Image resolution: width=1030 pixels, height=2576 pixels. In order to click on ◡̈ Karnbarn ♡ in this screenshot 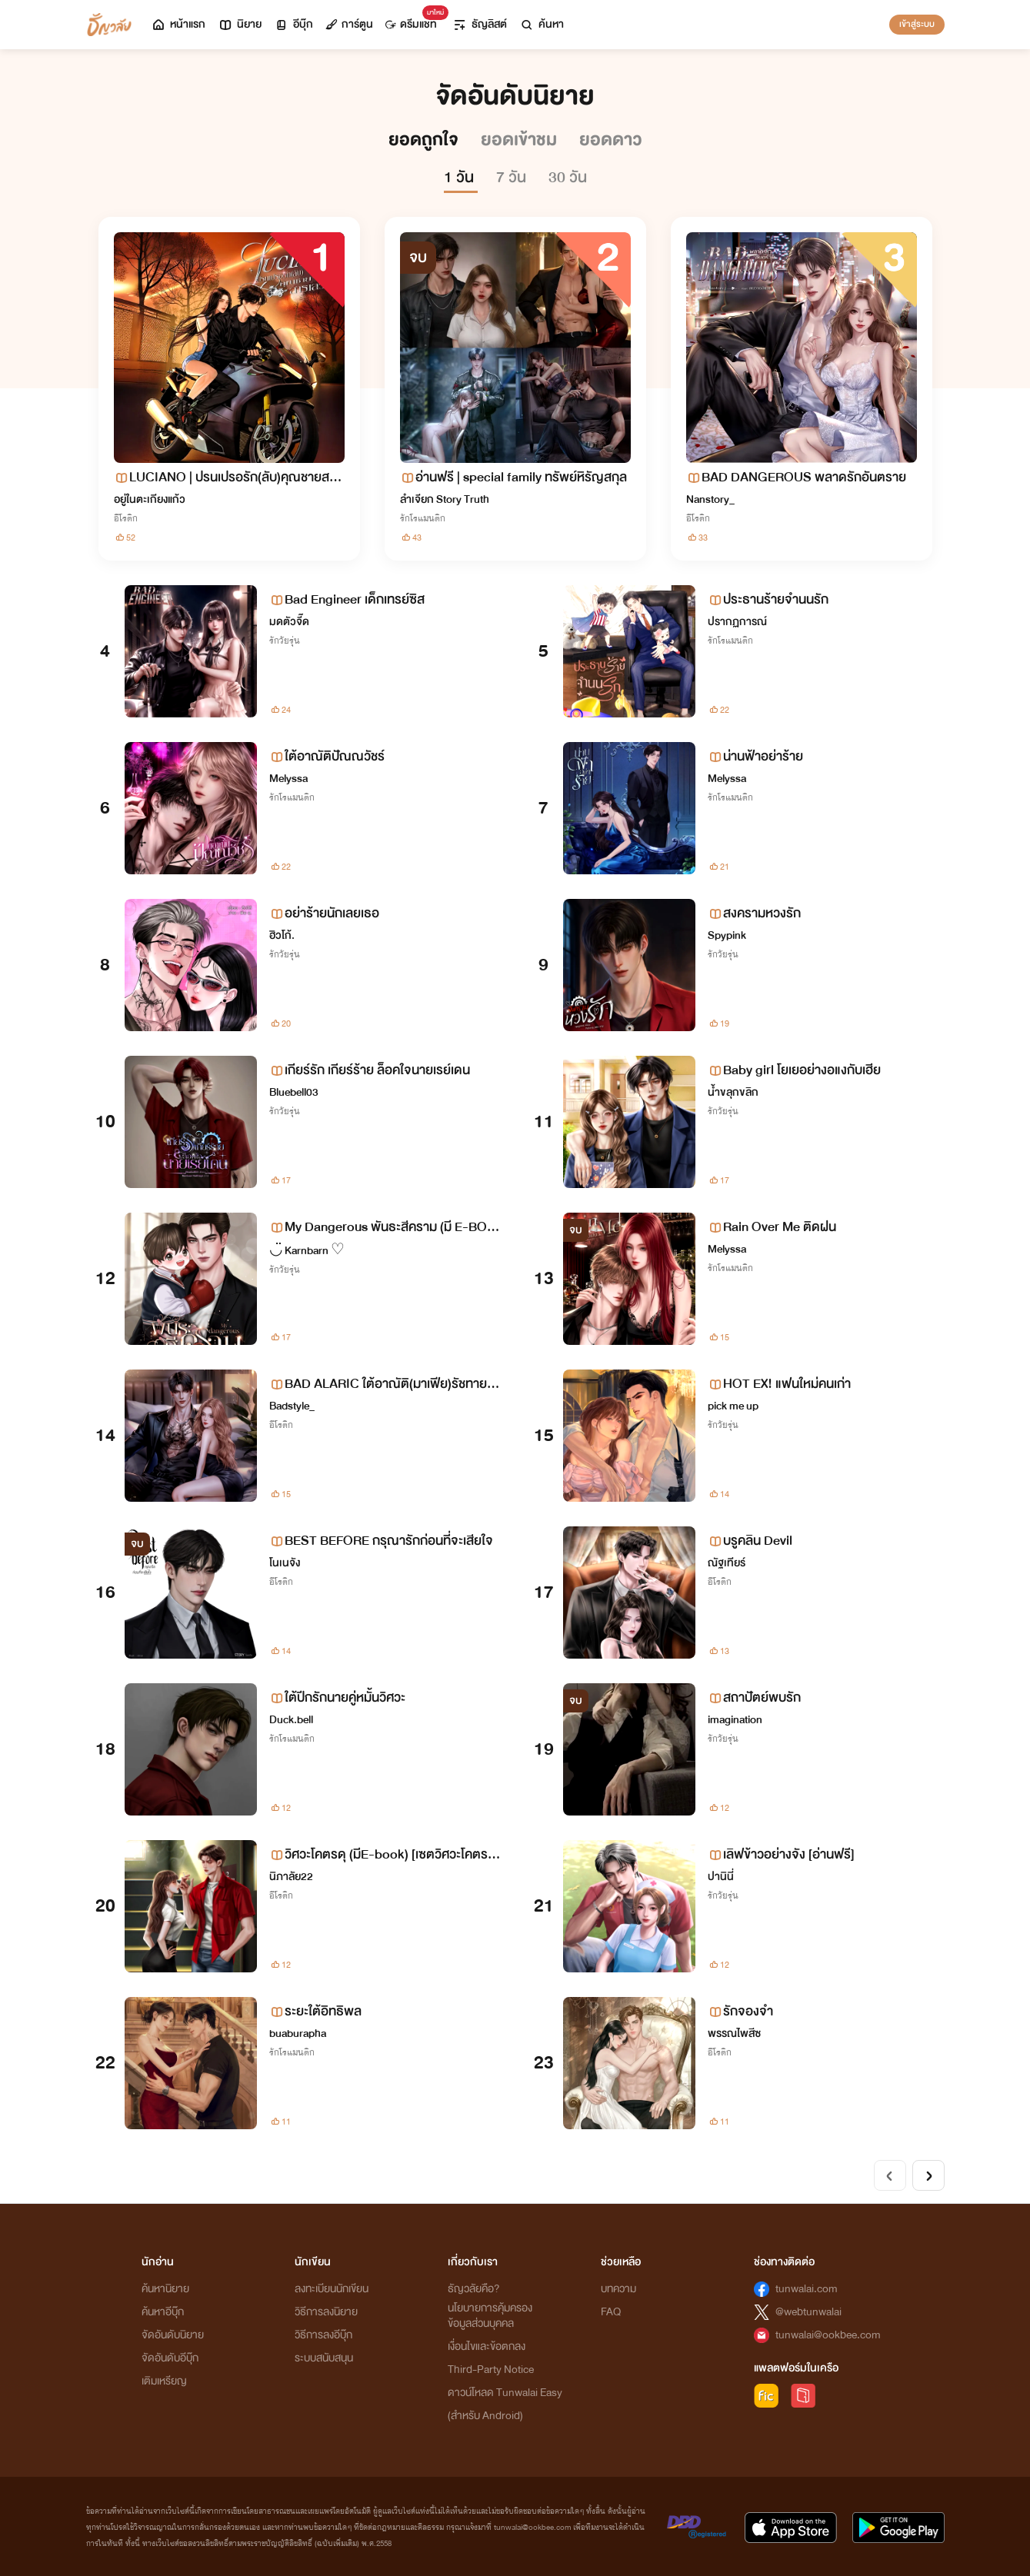, I will do `click(307, 1250)`.